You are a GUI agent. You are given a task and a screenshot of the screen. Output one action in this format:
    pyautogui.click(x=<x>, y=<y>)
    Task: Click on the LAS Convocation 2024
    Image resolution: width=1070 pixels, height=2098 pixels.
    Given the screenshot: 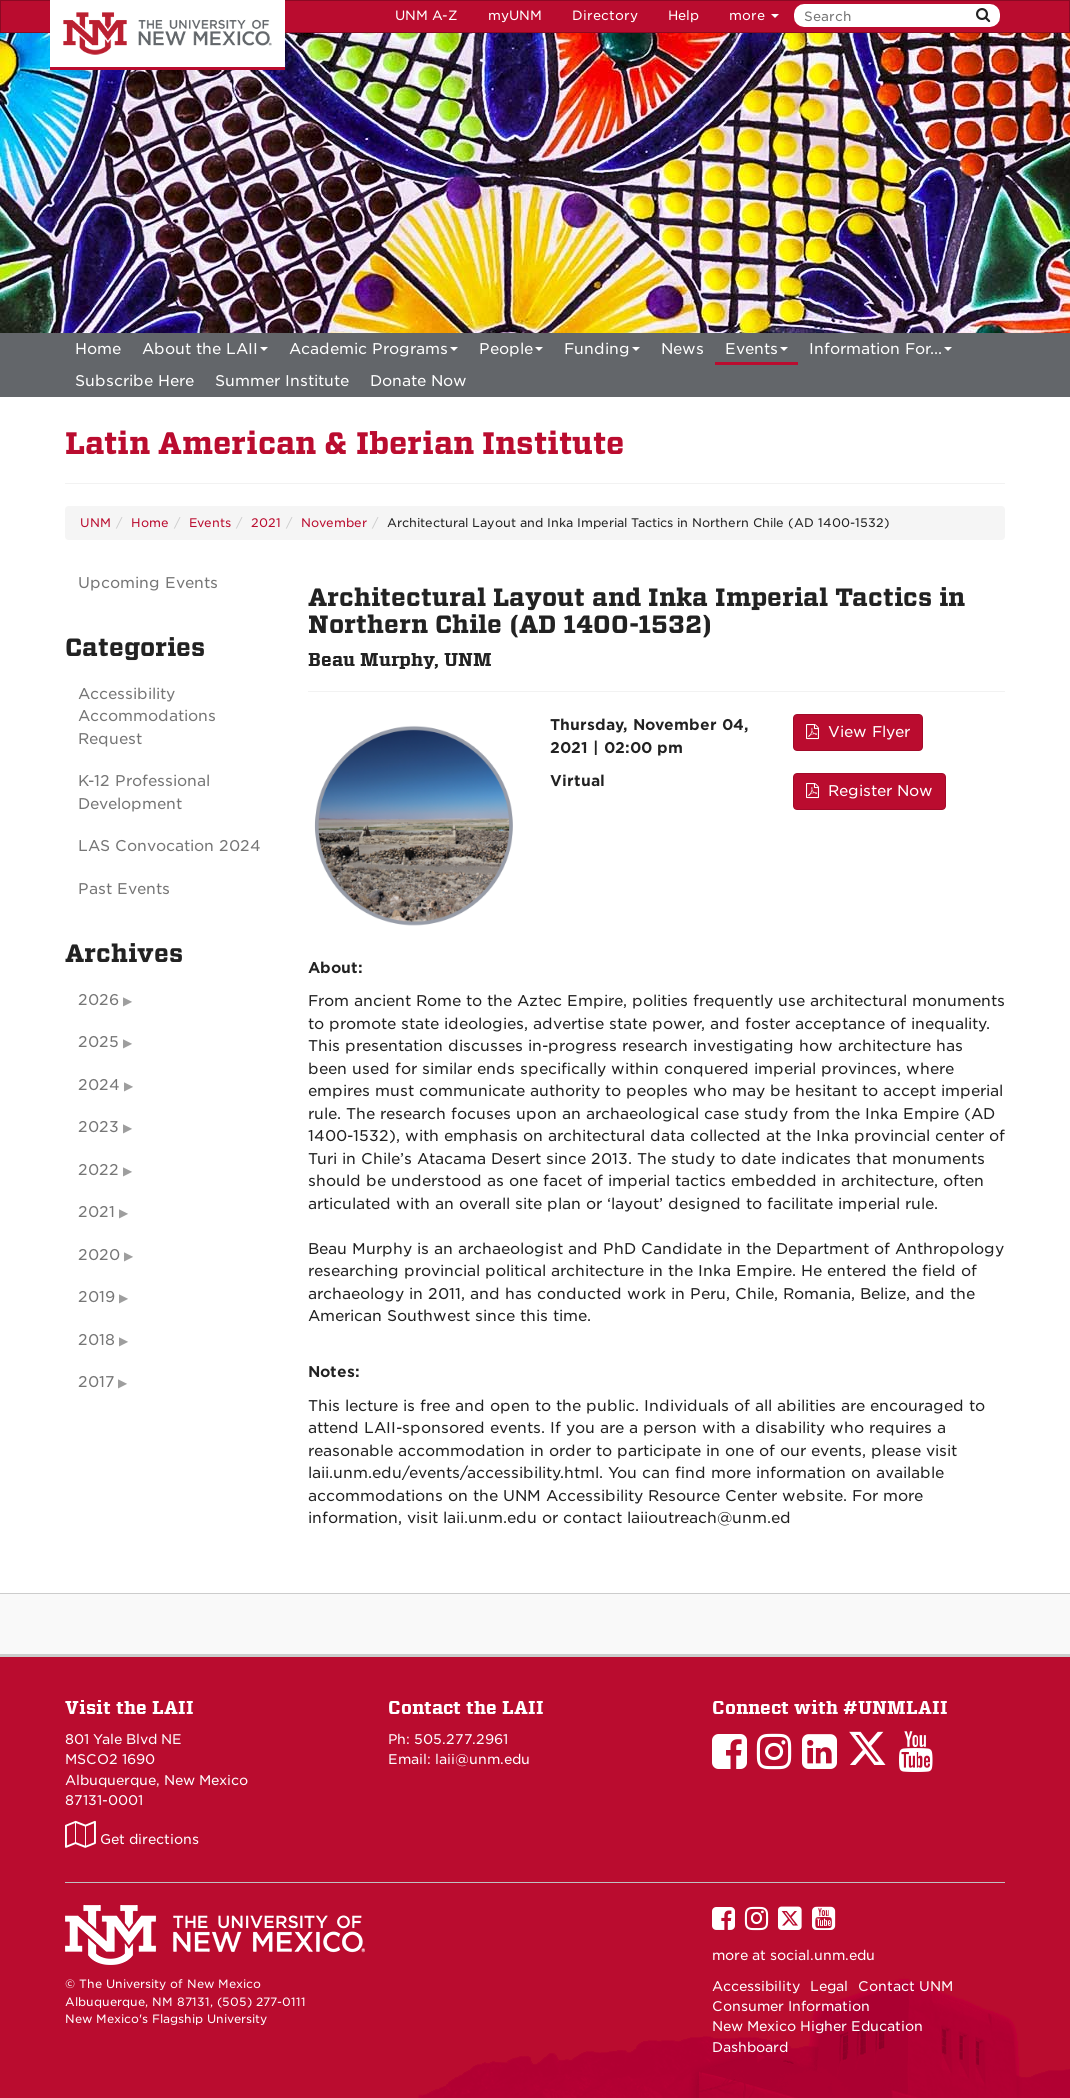 What is the action you would take?
    pyautogui.click(x=169, y=846)
    